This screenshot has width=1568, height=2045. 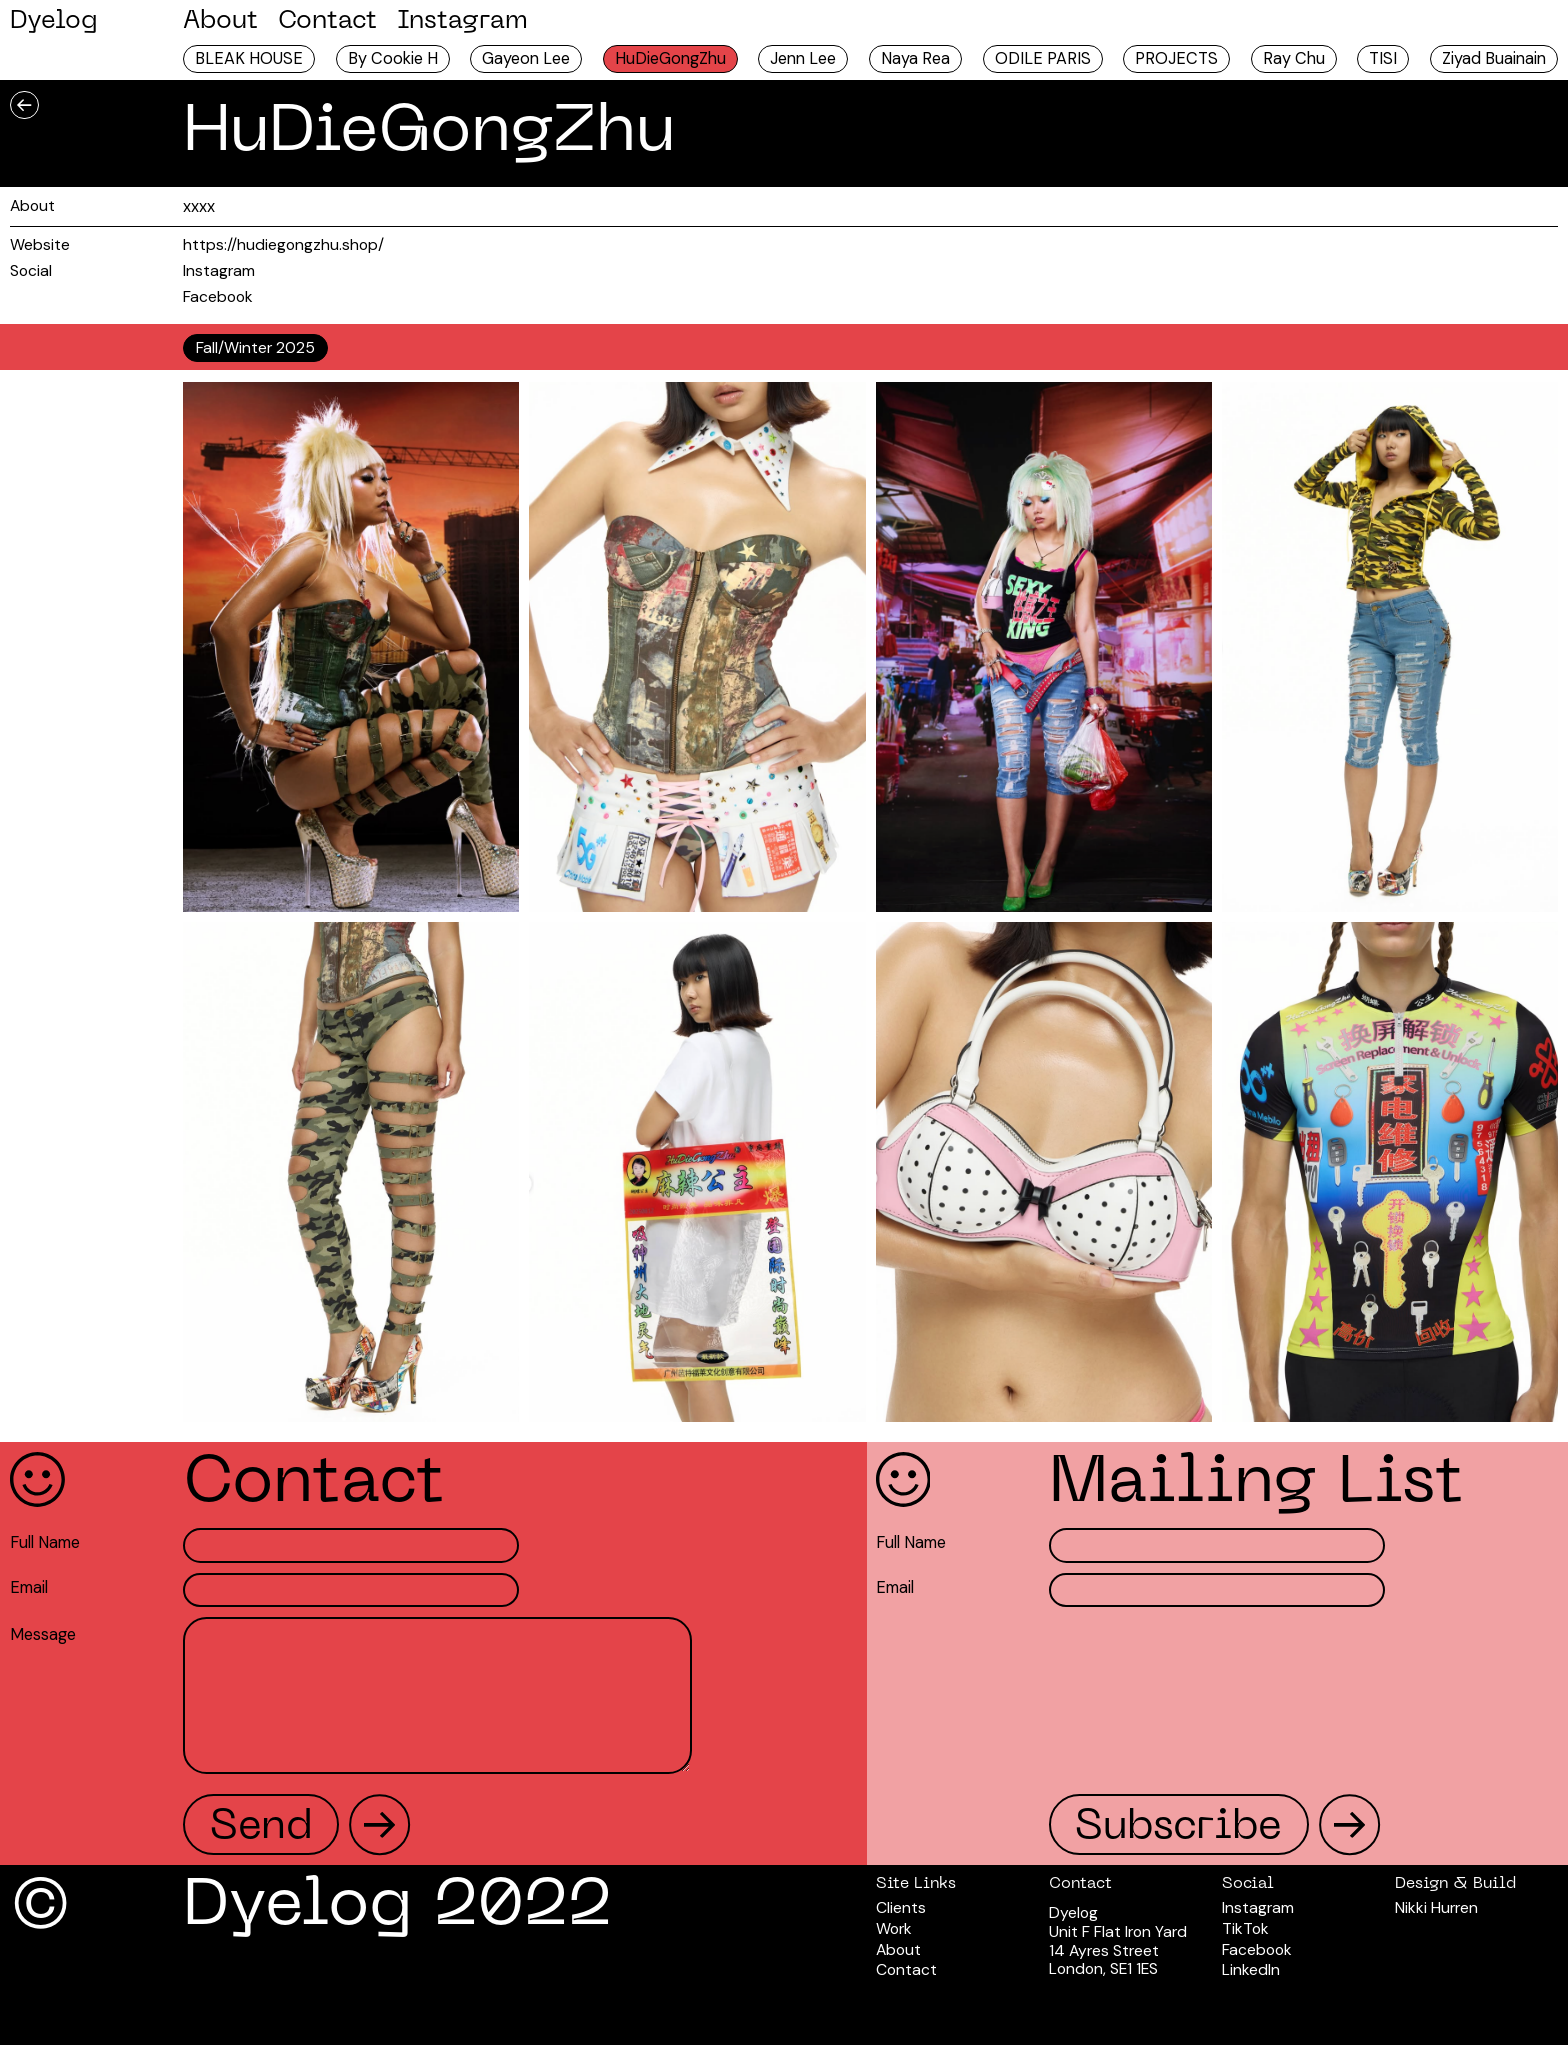 I want to click on Message, so click(x=43, y=1635).